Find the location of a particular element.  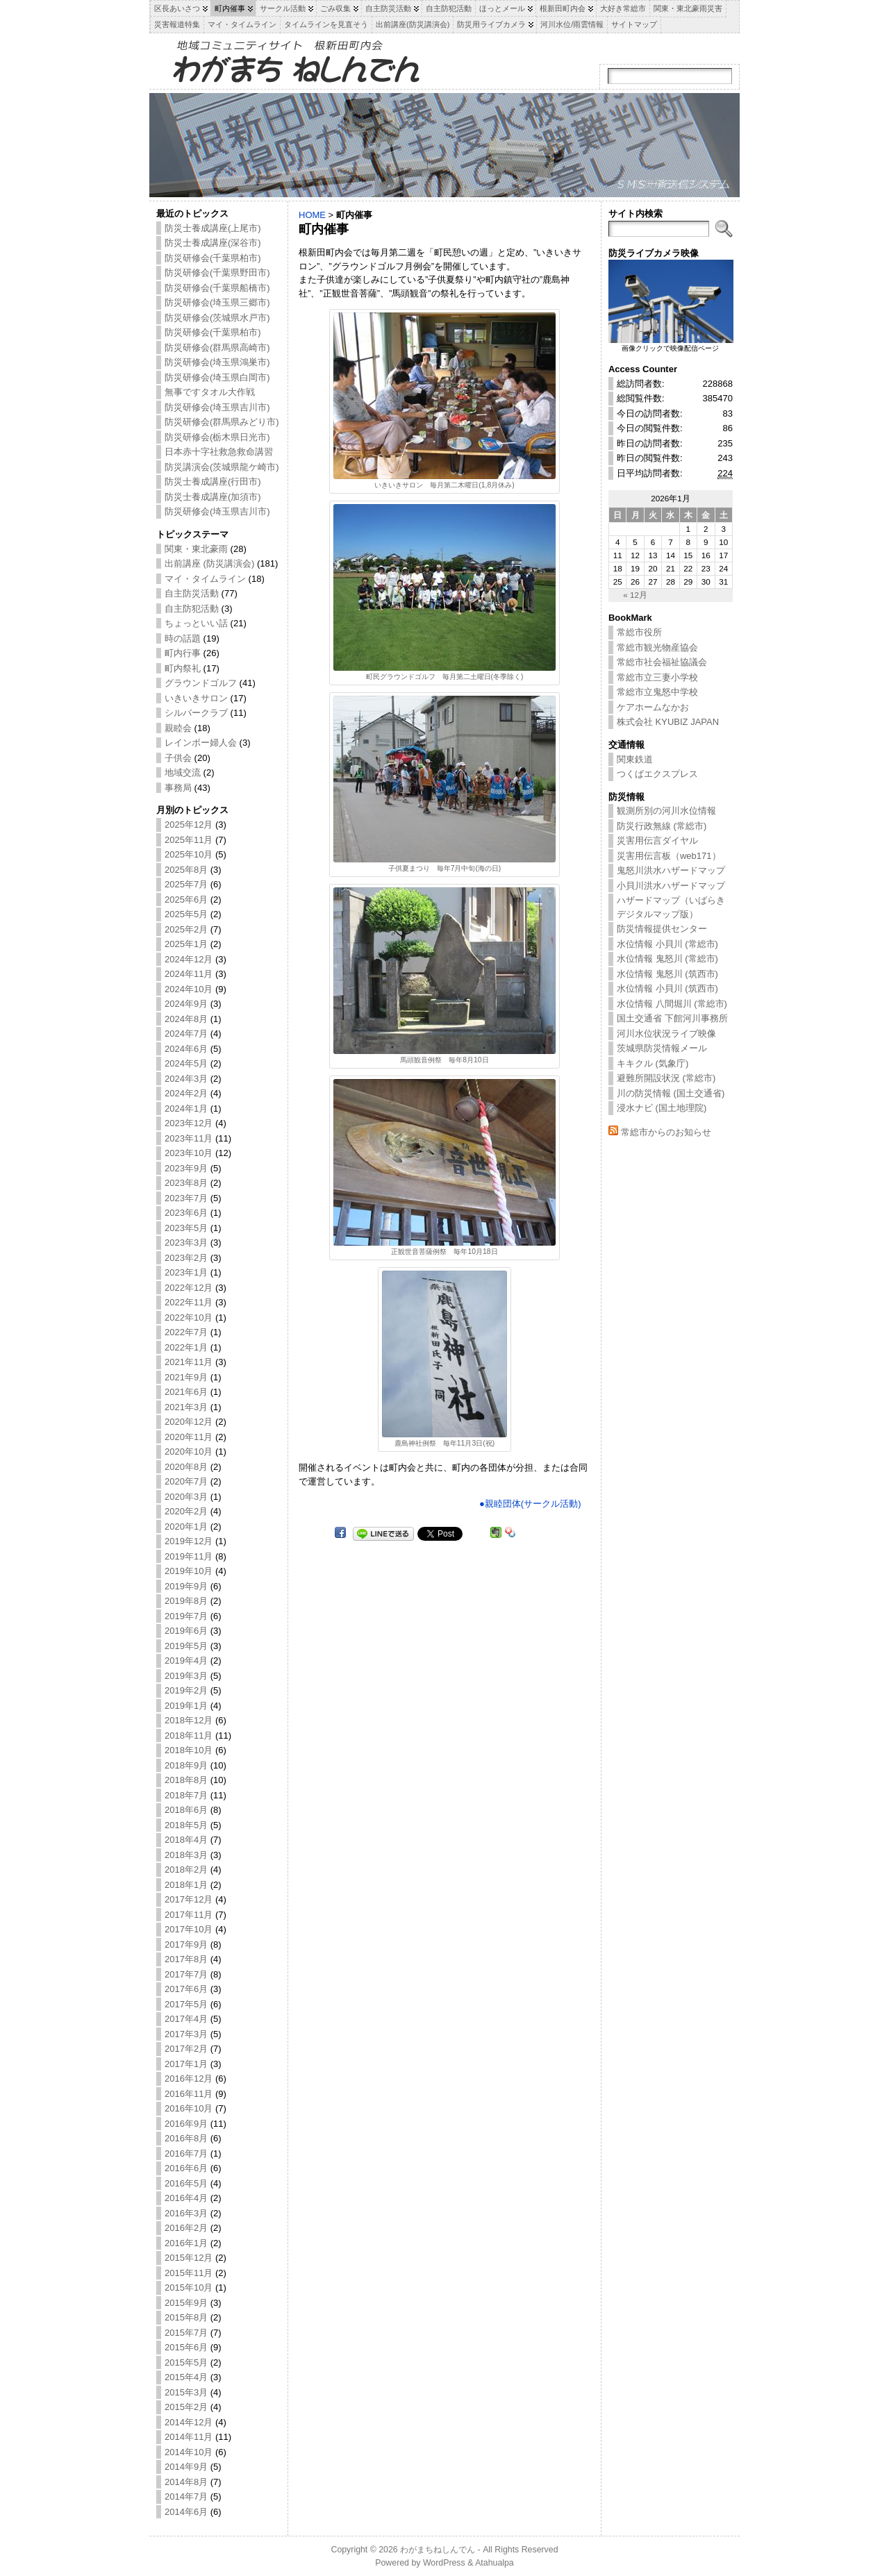

常総市からのお知らせ is located at coordinates (666, 1132).